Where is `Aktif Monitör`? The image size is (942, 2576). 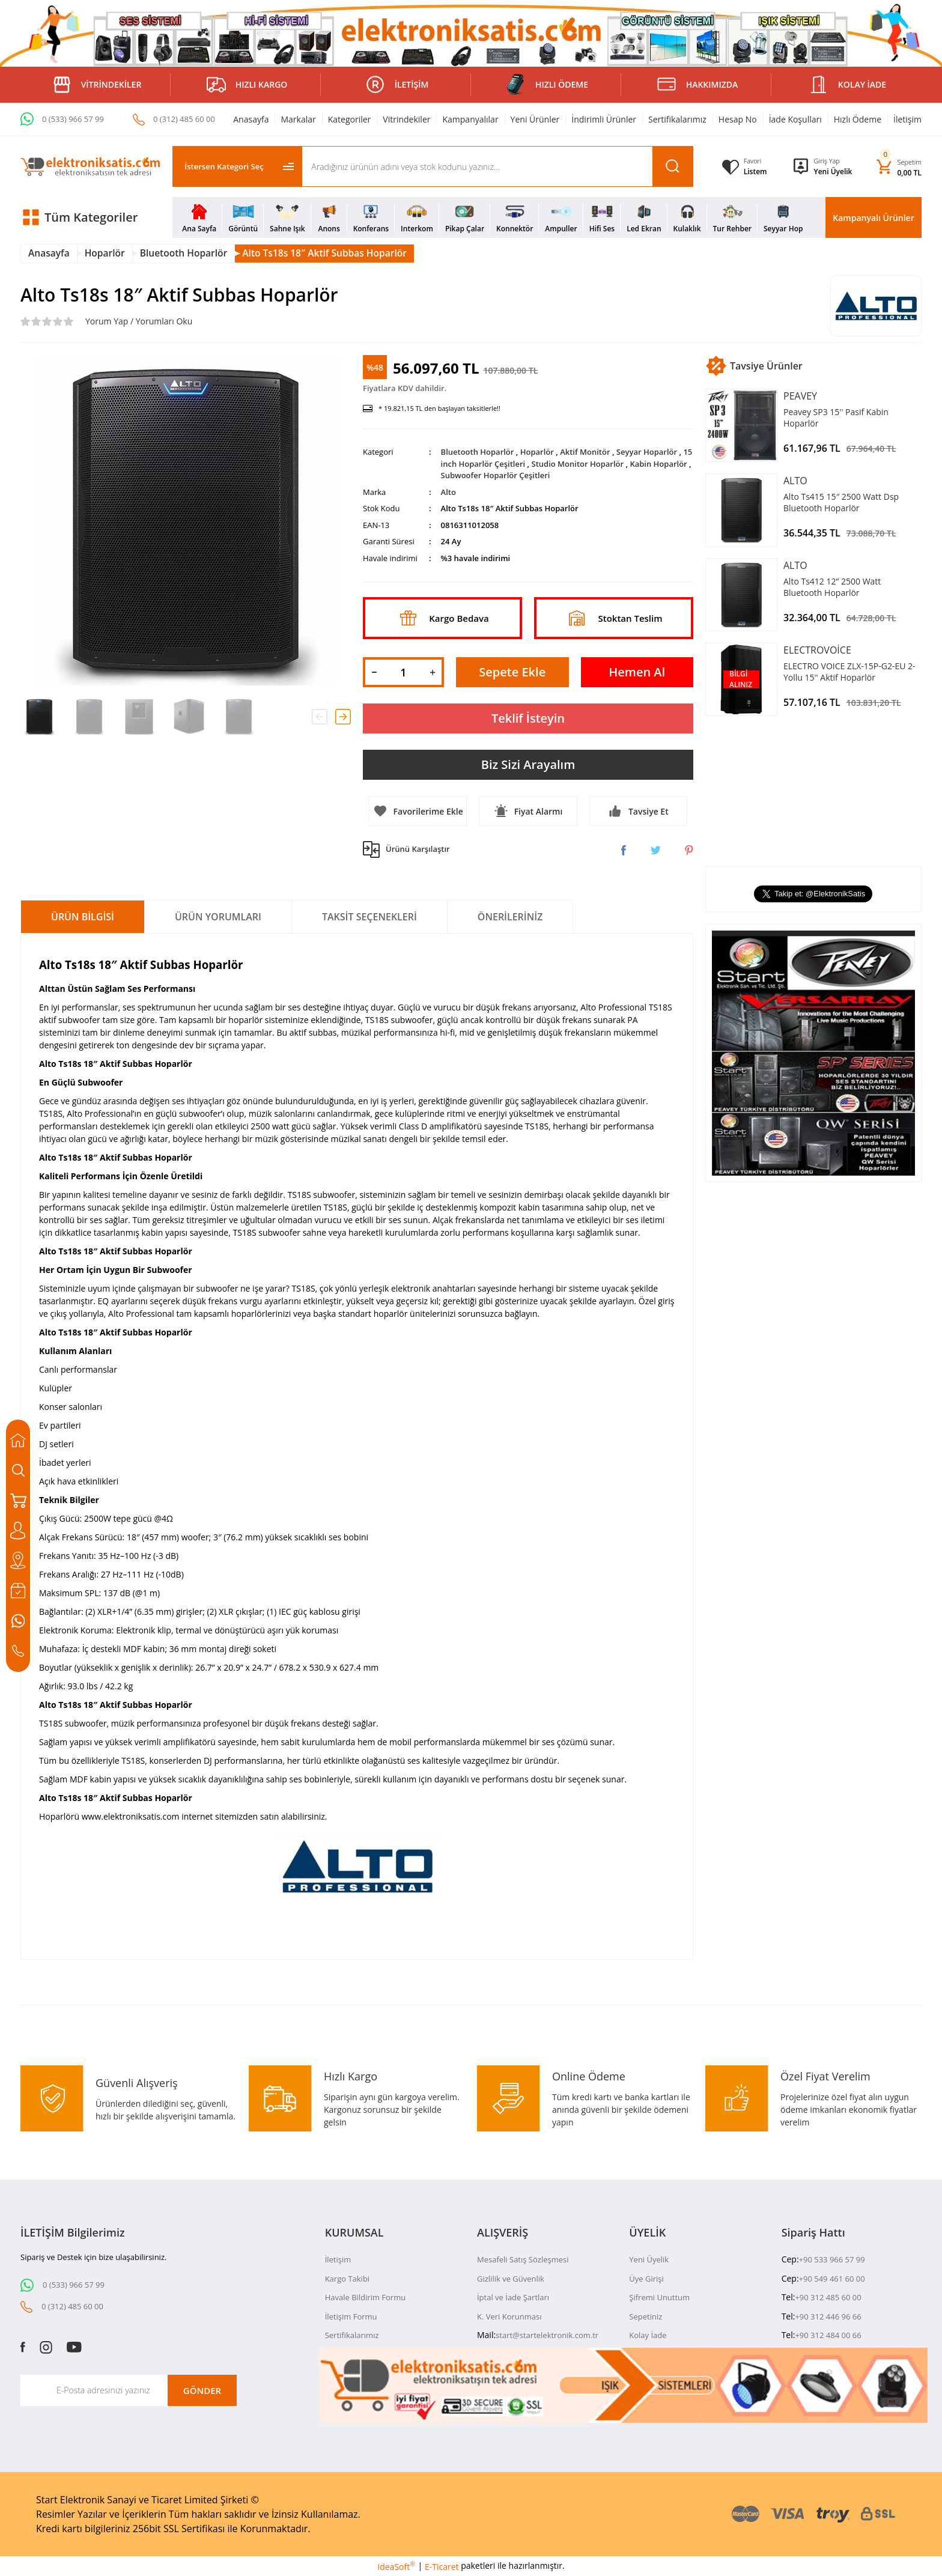 Aktif Monitör is located at coordinates (585, 451).